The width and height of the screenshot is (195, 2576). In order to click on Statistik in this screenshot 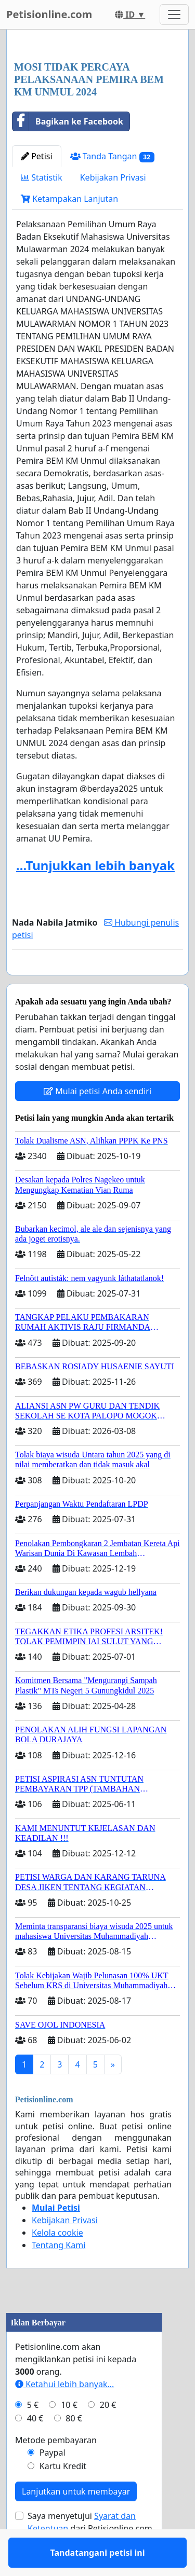, I will do `click(41, 177)`.